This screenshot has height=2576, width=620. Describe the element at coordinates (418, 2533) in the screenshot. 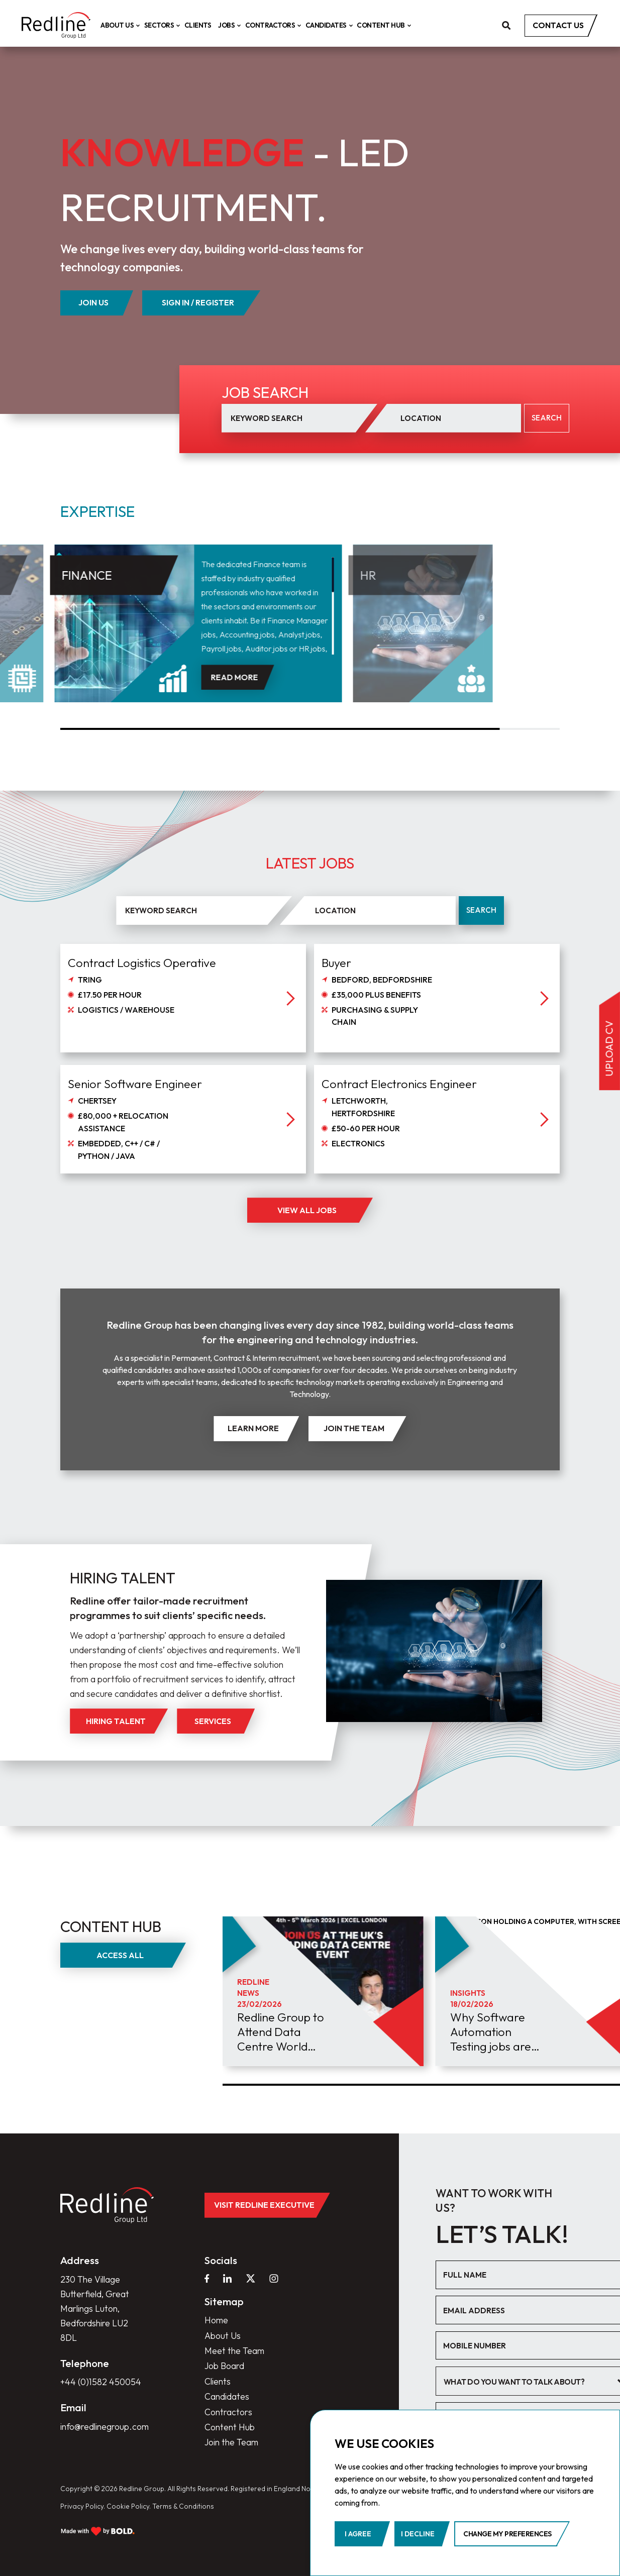

I see `I decline [button]` at that location.